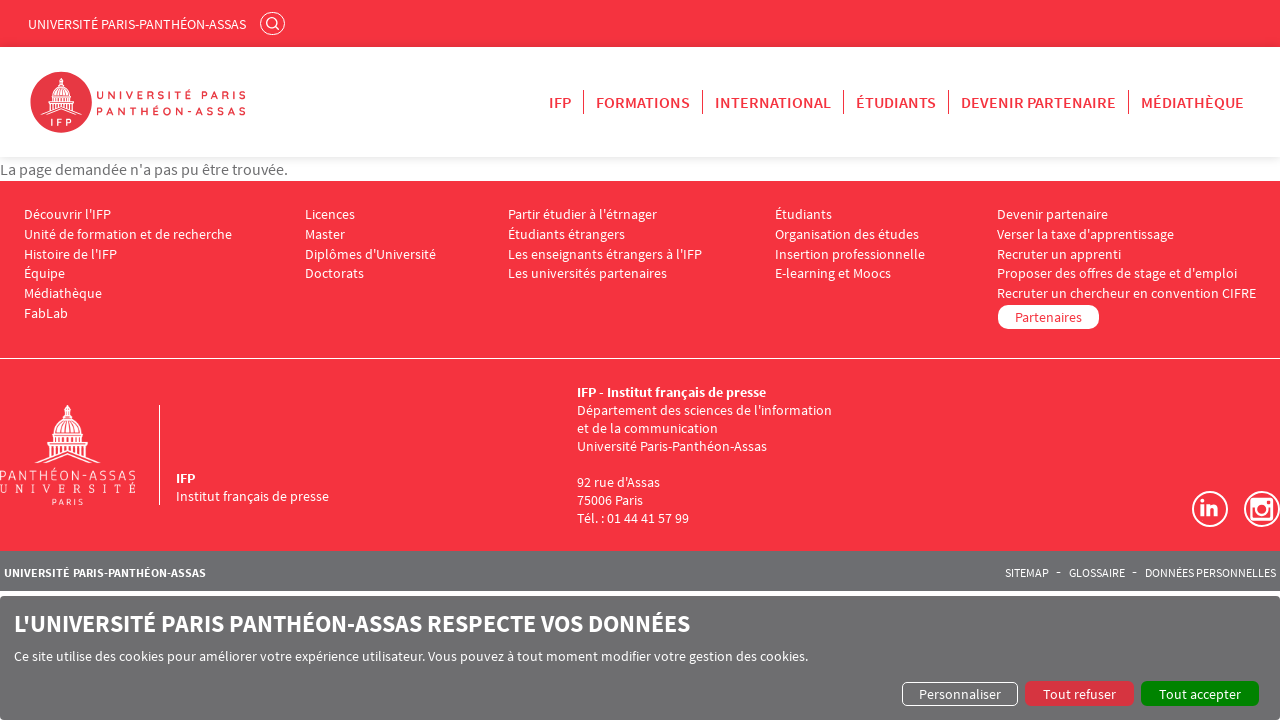  I want to click on Étudiants étrangers, so click(566, 234).